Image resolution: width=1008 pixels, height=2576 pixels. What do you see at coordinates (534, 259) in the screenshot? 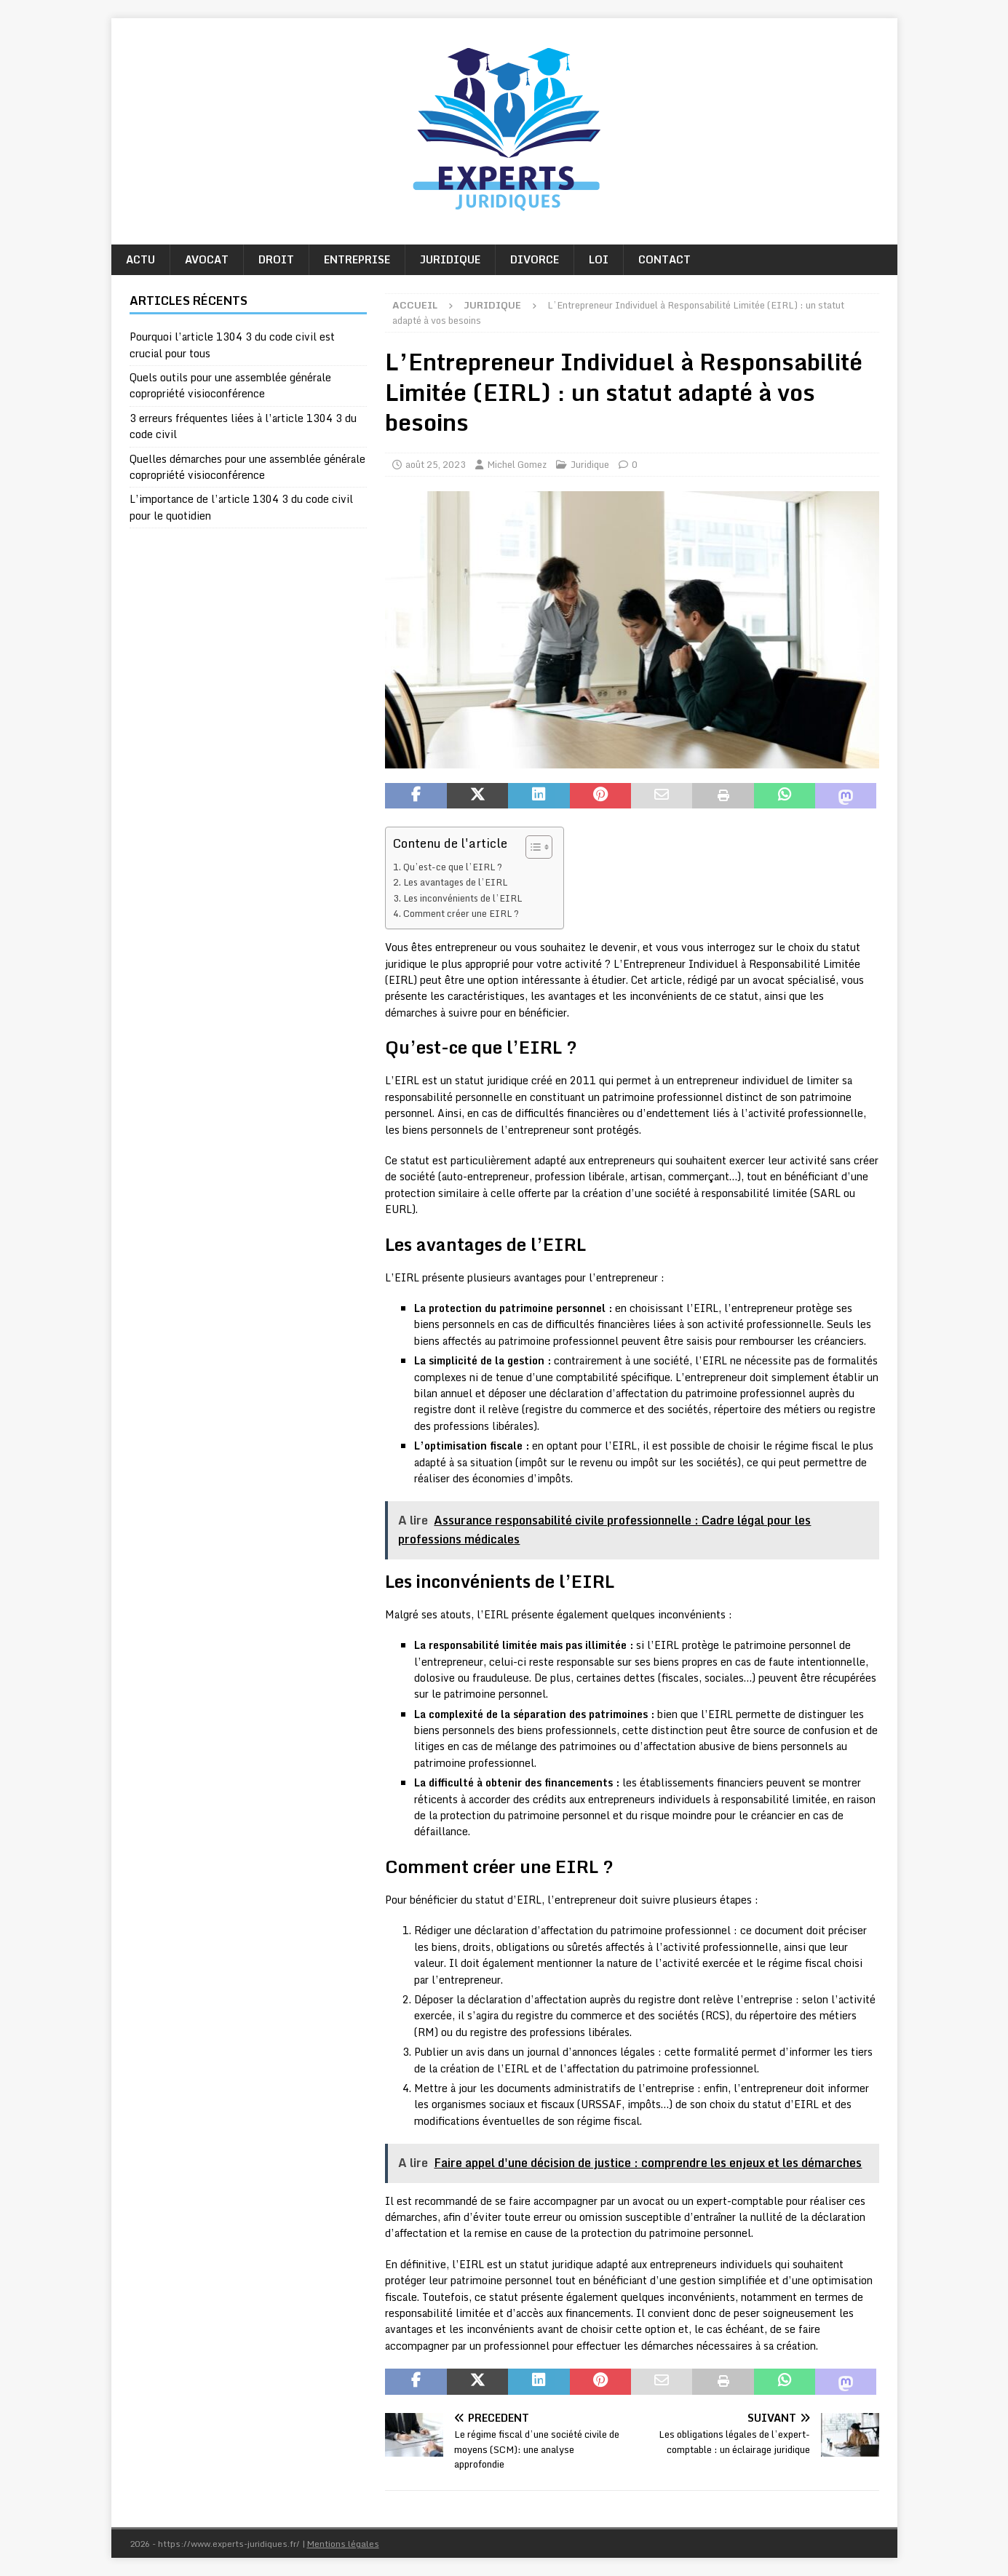
I see `Divorce` at bounding box center [534, 259].